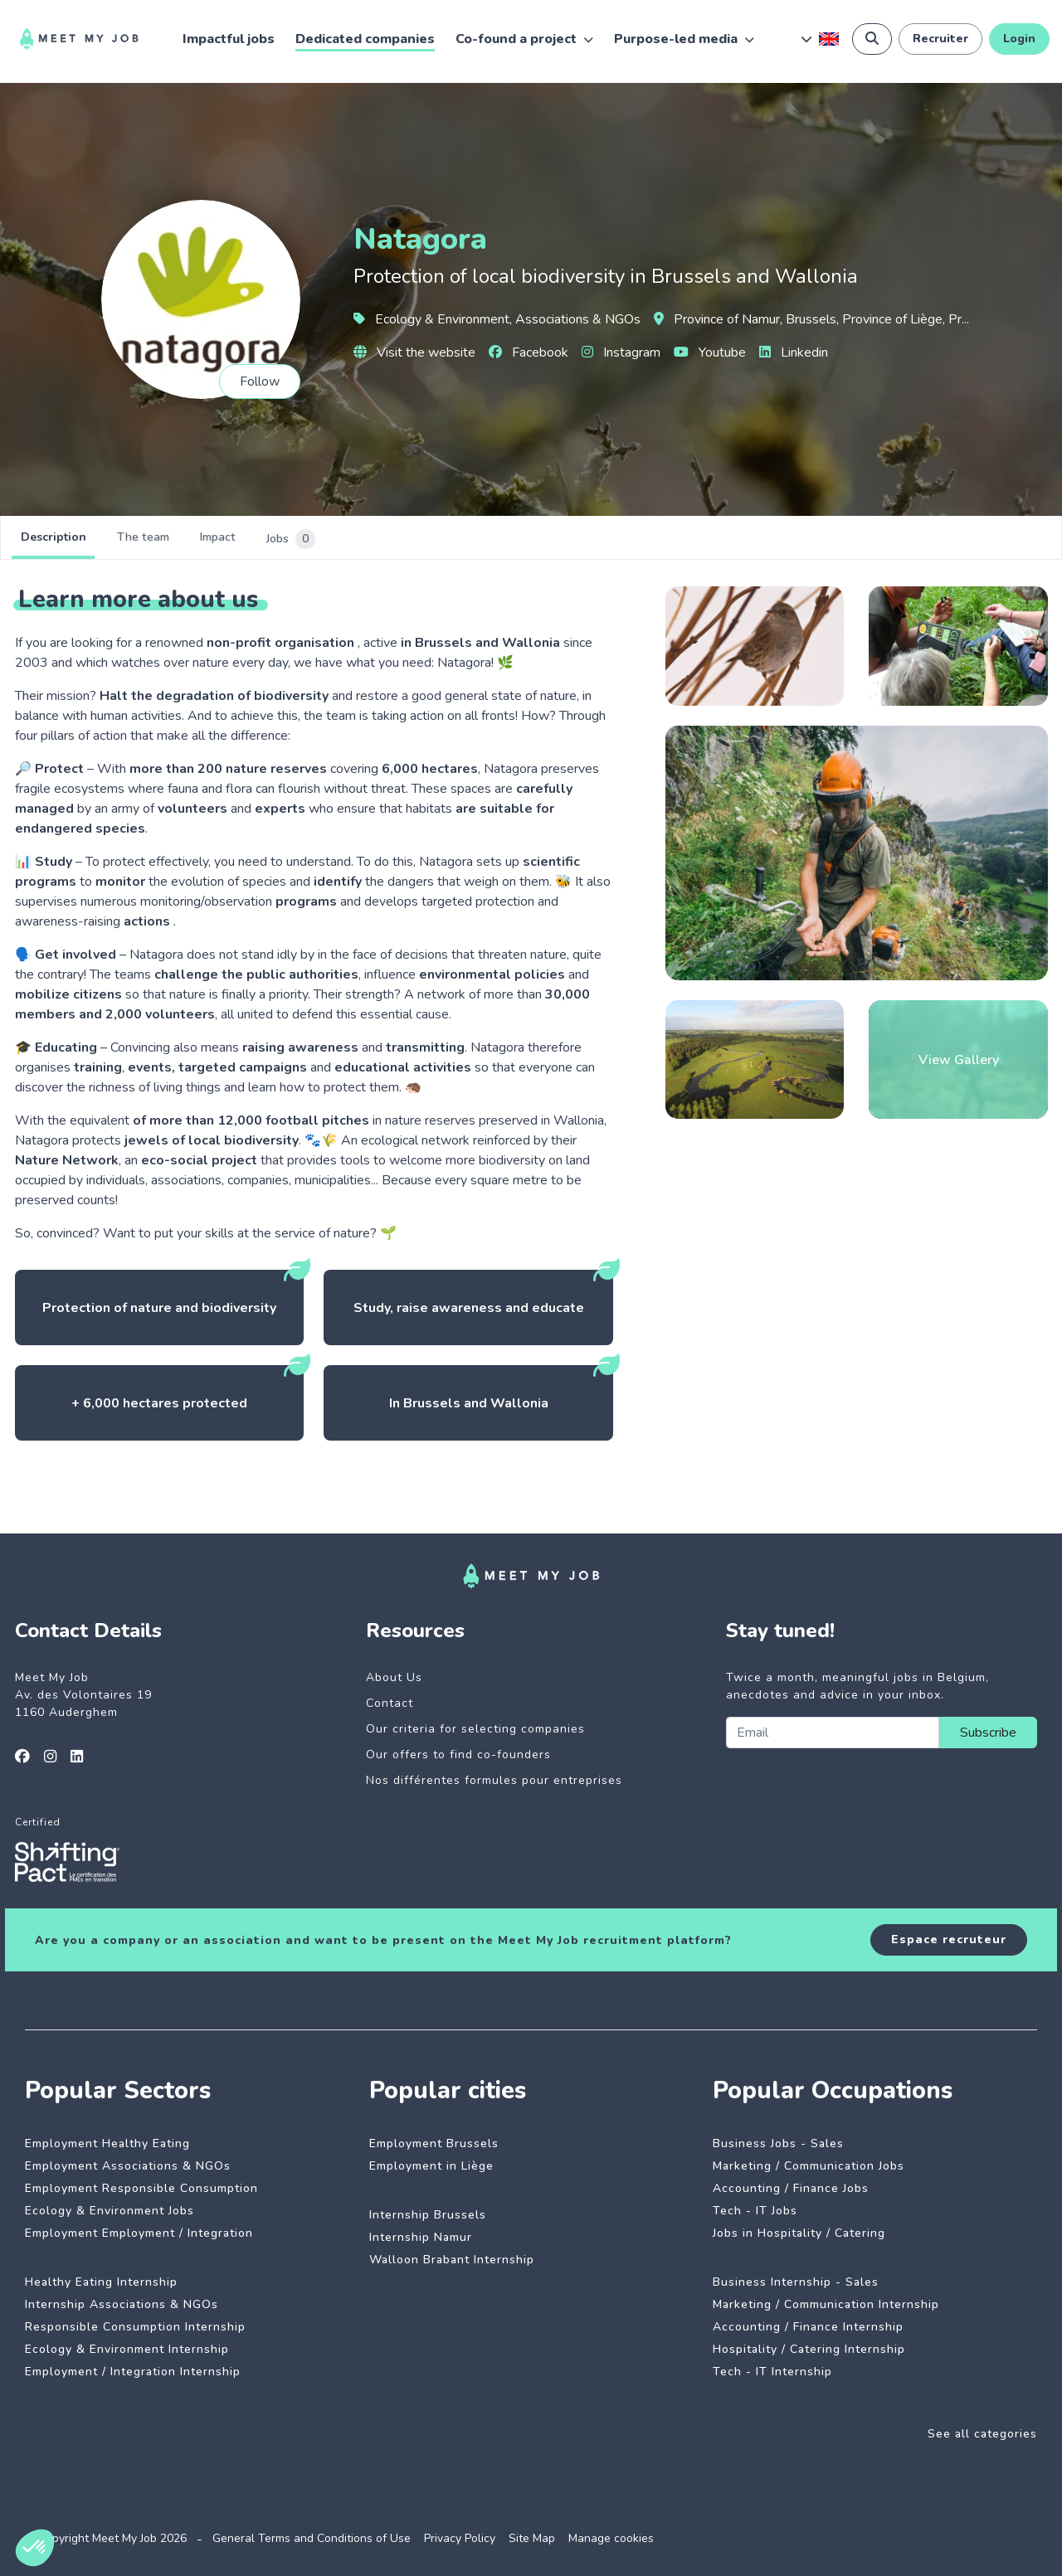  Describe the element at coordinates (755, 2211) in the screenshot. I see `Tech - IT Jobs` at that location.